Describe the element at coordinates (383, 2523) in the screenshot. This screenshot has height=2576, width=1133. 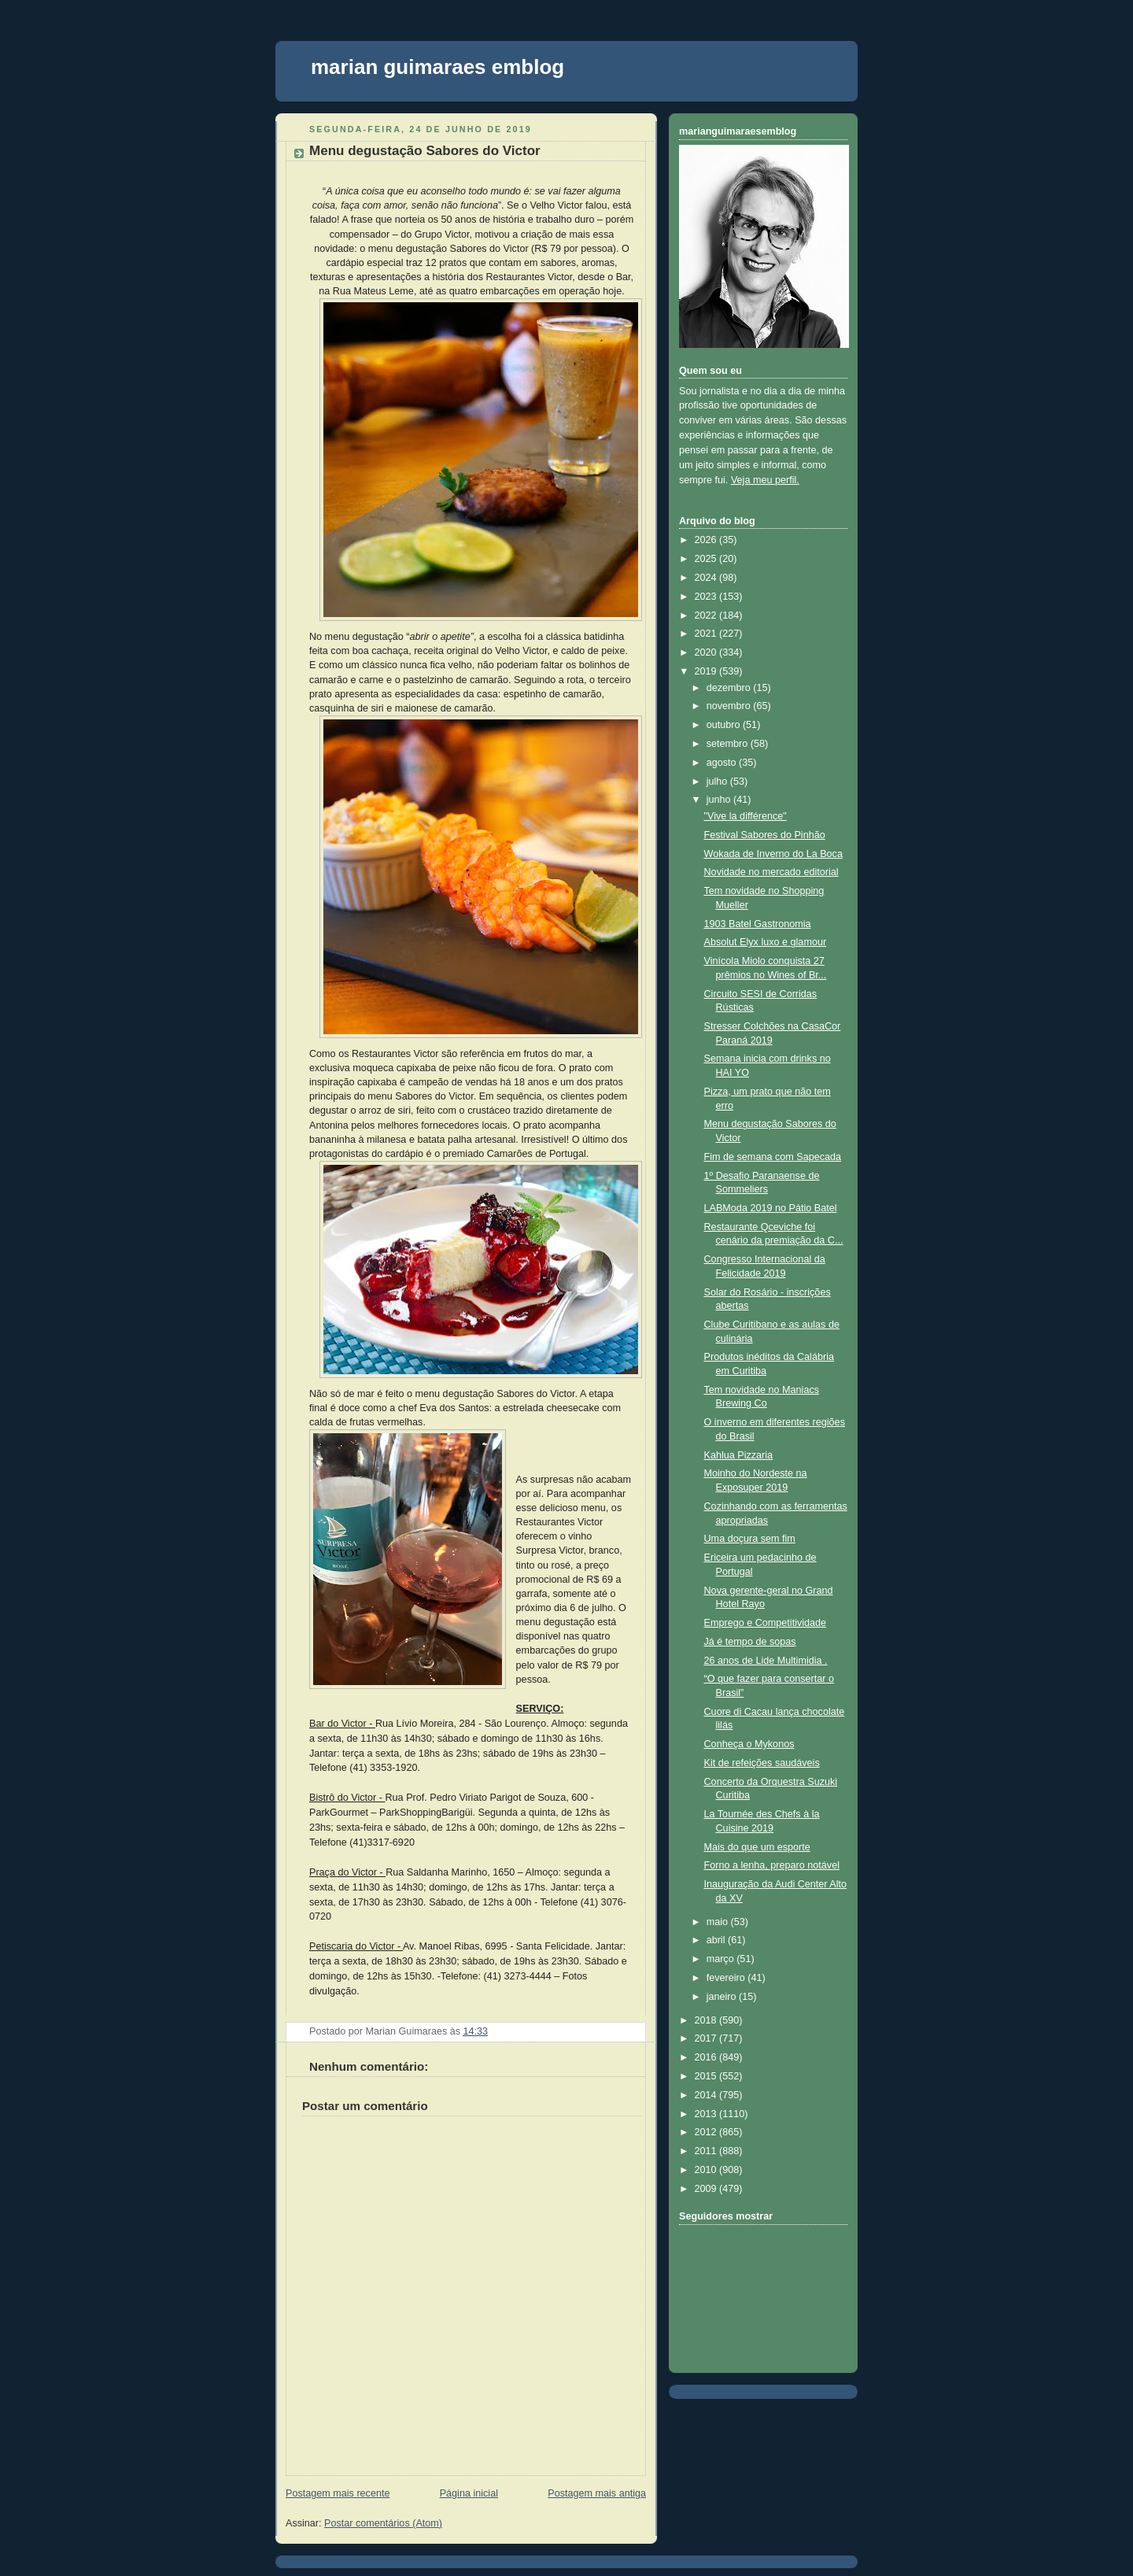
I see `Postar comentários (Atom)` at that location.